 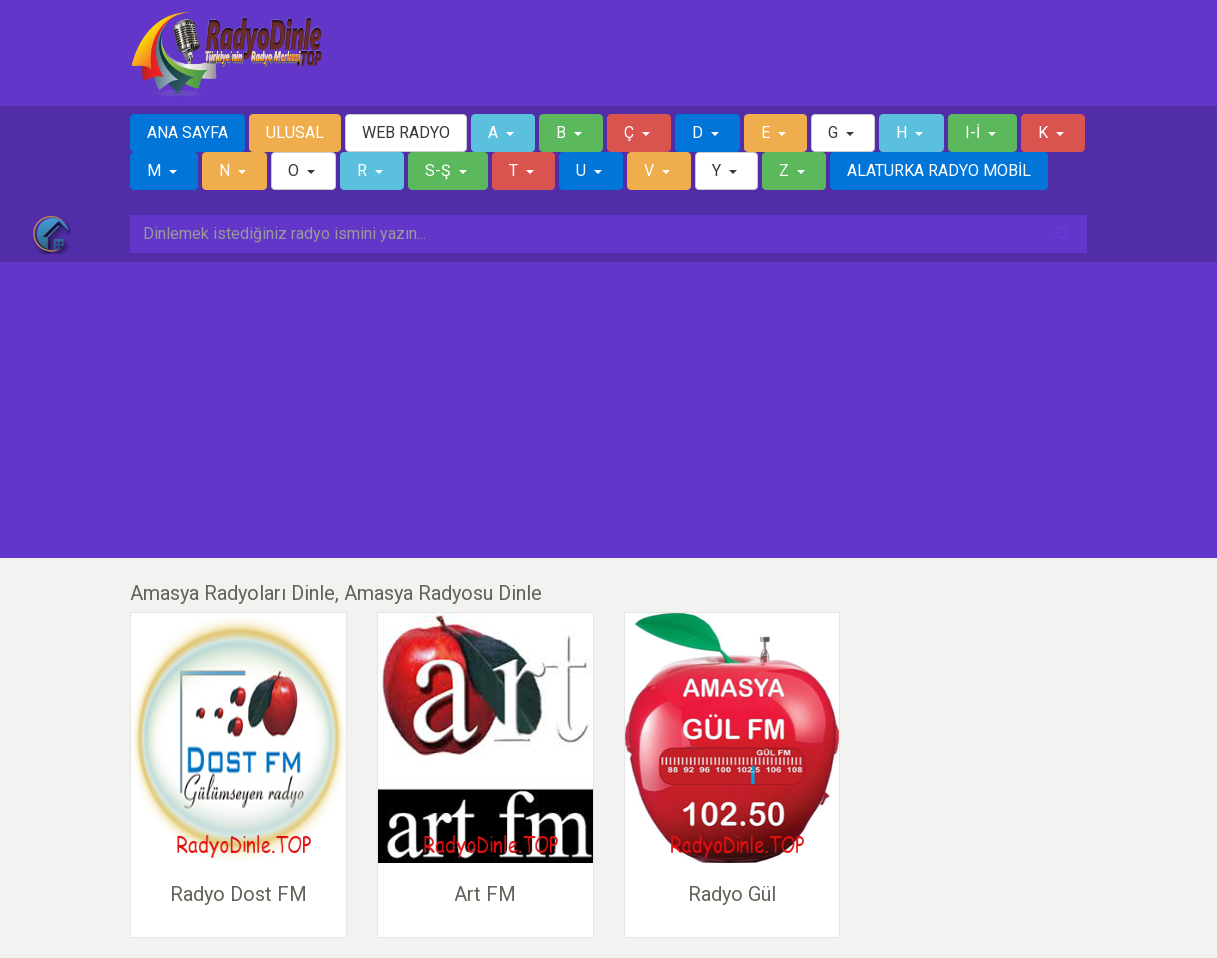 What do you see at coordinates (440, 170) in the screenshot?
I see `S-Ş` at bounding box center [440, 170].